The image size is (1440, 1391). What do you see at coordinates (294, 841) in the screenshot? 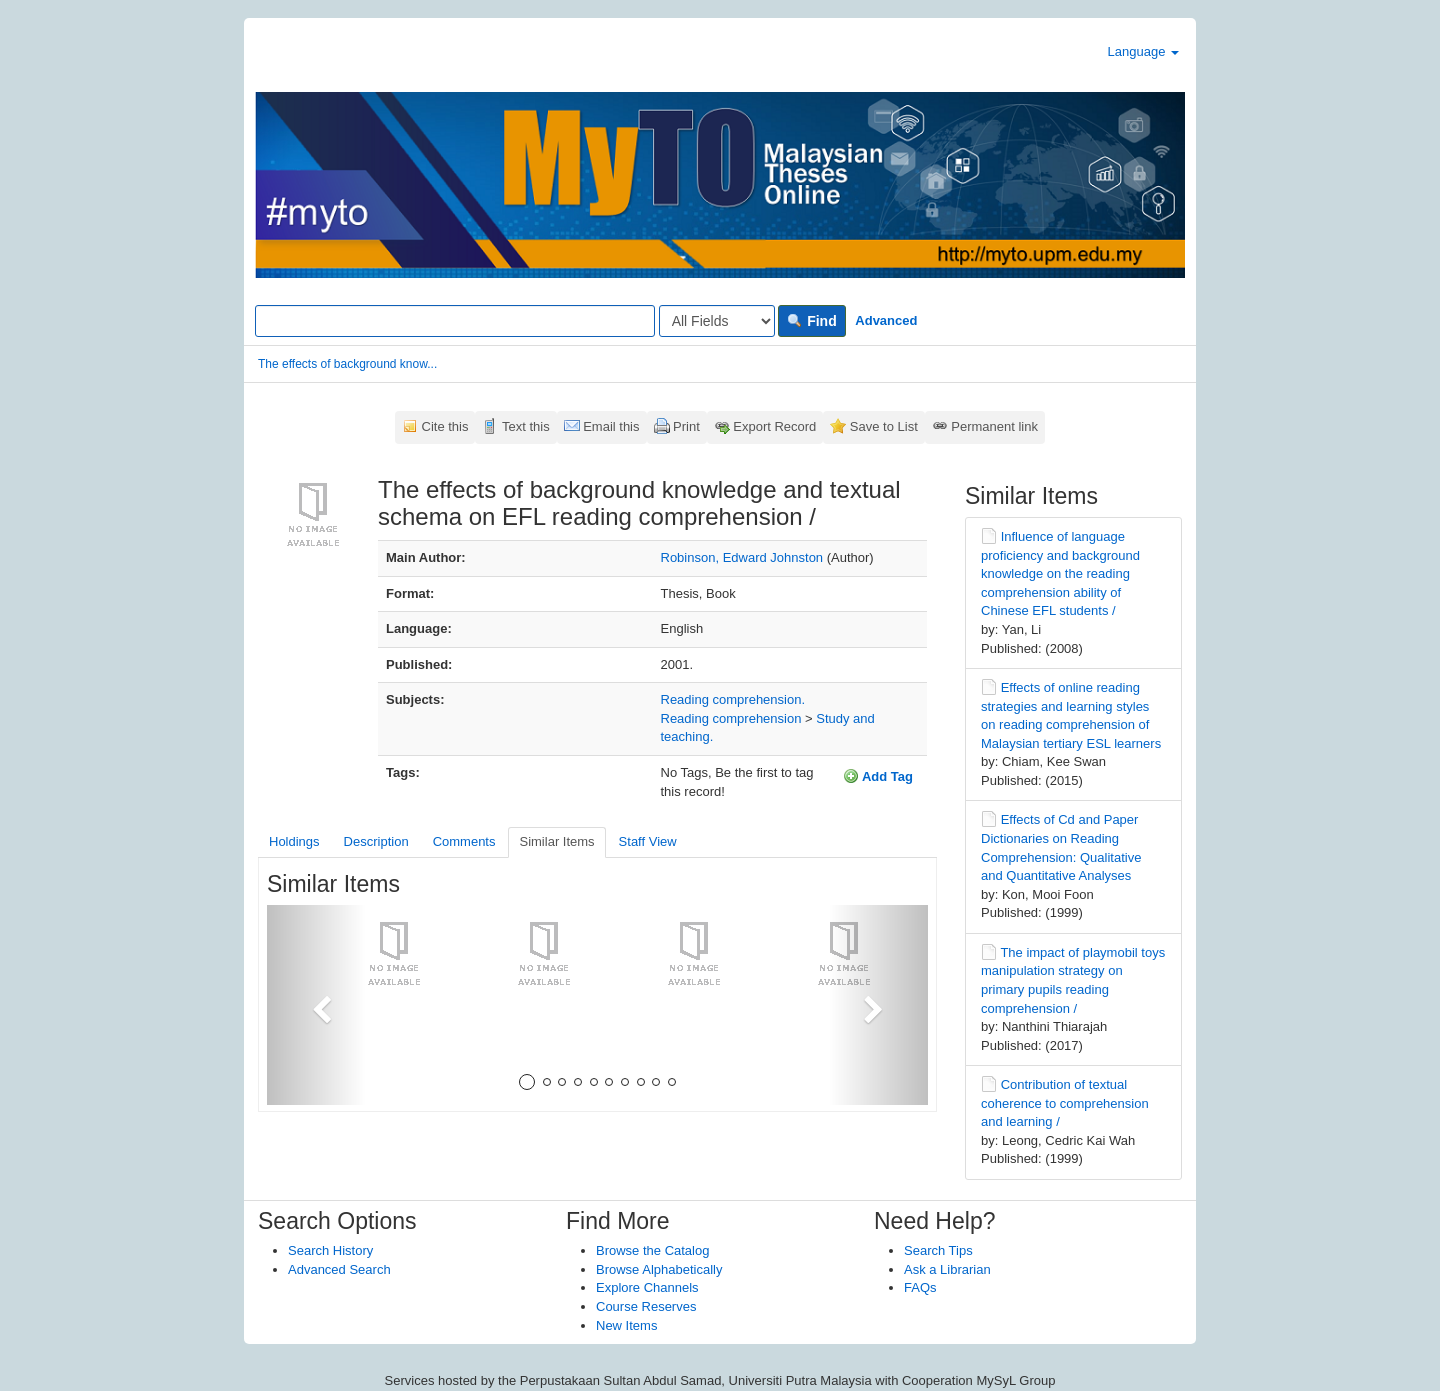
I see `Holdings` at bounding box center [294, 841].